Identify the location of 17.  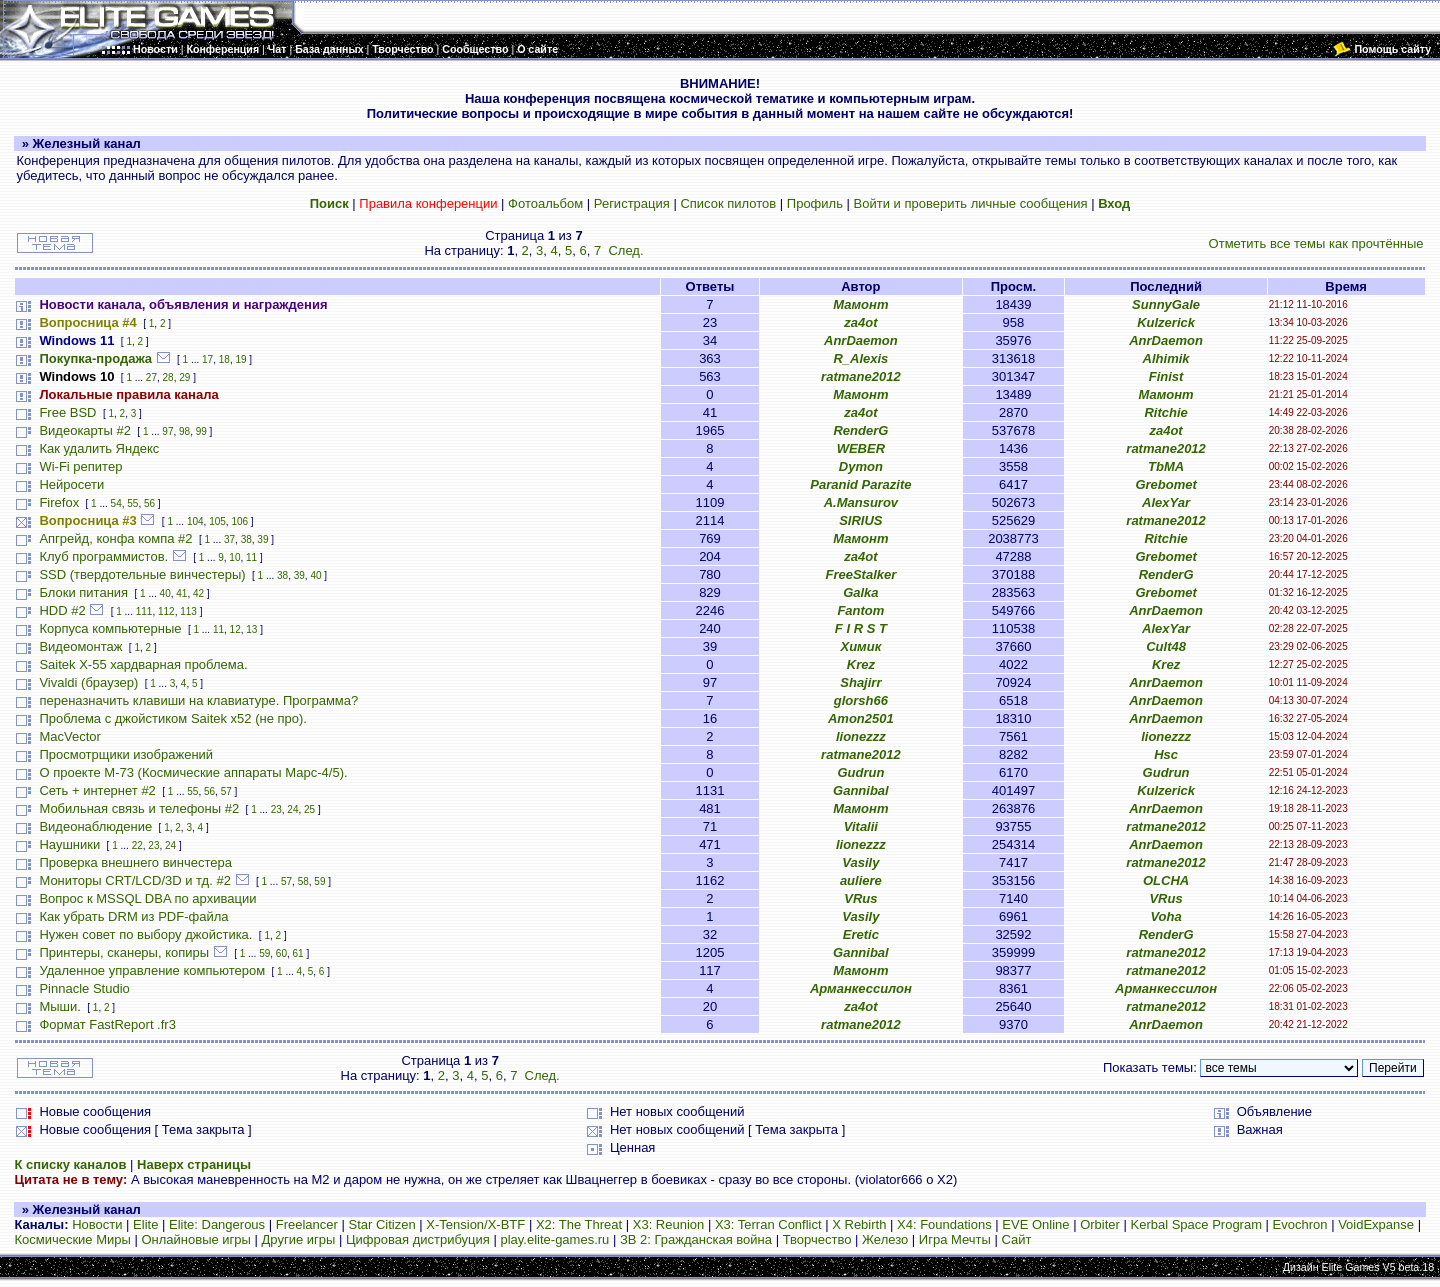
(207, 359).